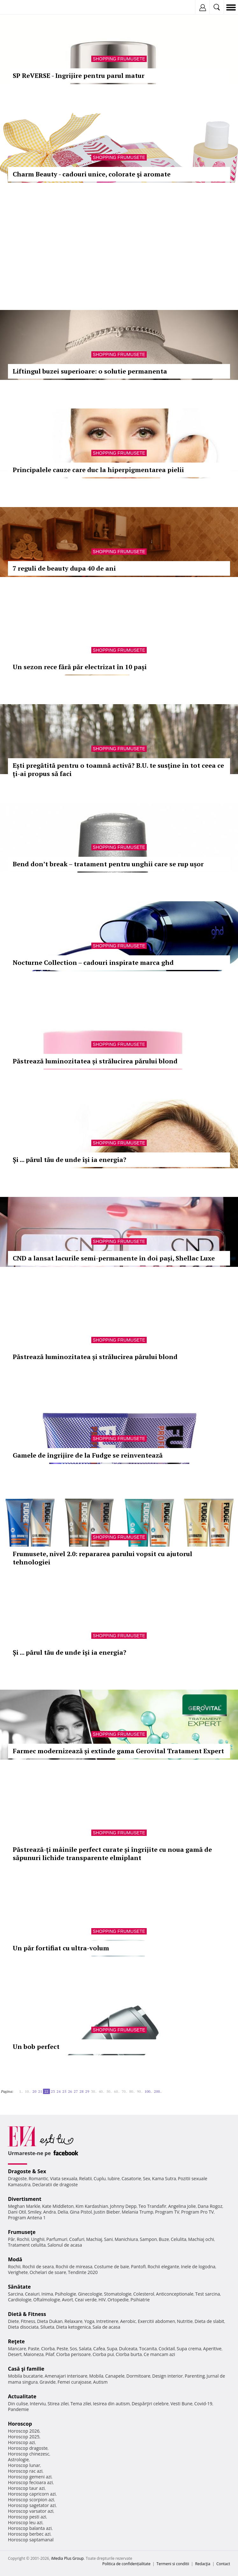 This screenshot has width=238, height=2576. Describe the element at coordinates (15, 2354) in the screenshot. I see `Desert` at that location.